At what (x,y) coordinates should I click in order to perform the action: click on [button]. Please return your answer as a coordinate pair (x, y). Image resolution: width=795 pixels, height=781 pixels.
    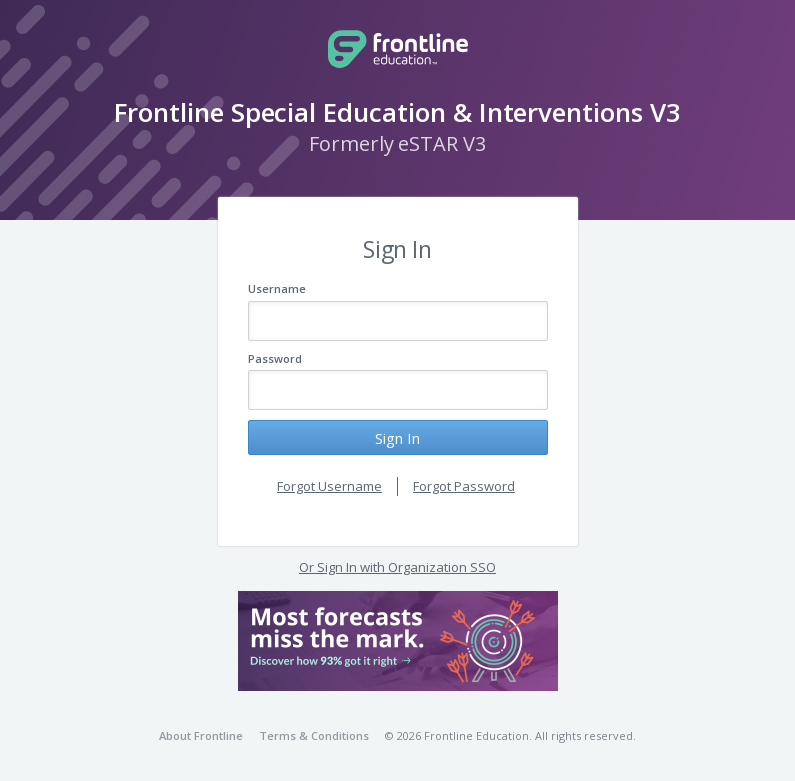
    Looking at the image, I should click on (398, 641).